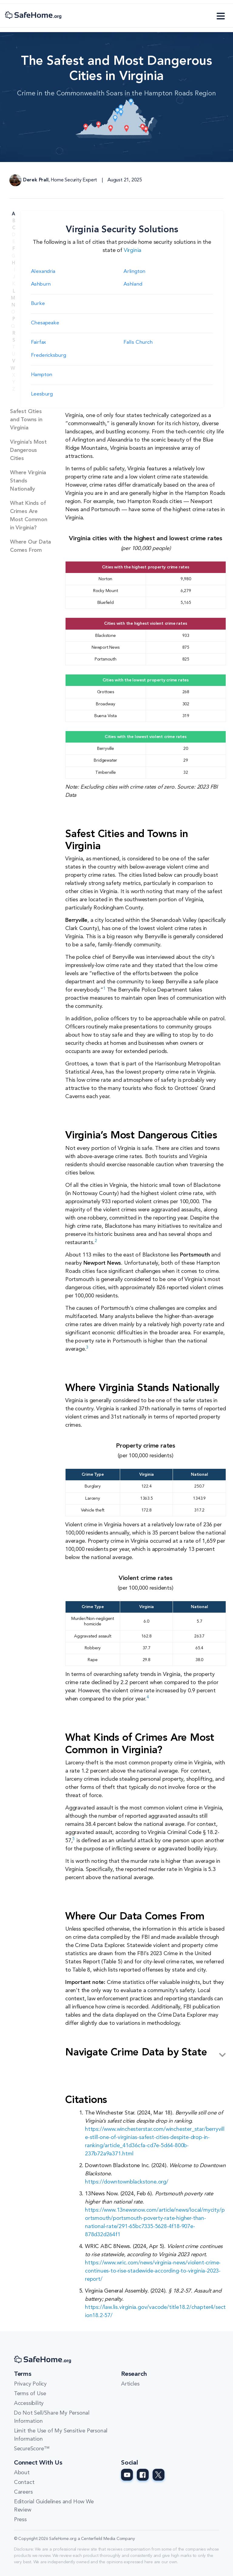 This screenshot has width=233, height=2576. I want to click on Derek Prall, so click(36, 180).